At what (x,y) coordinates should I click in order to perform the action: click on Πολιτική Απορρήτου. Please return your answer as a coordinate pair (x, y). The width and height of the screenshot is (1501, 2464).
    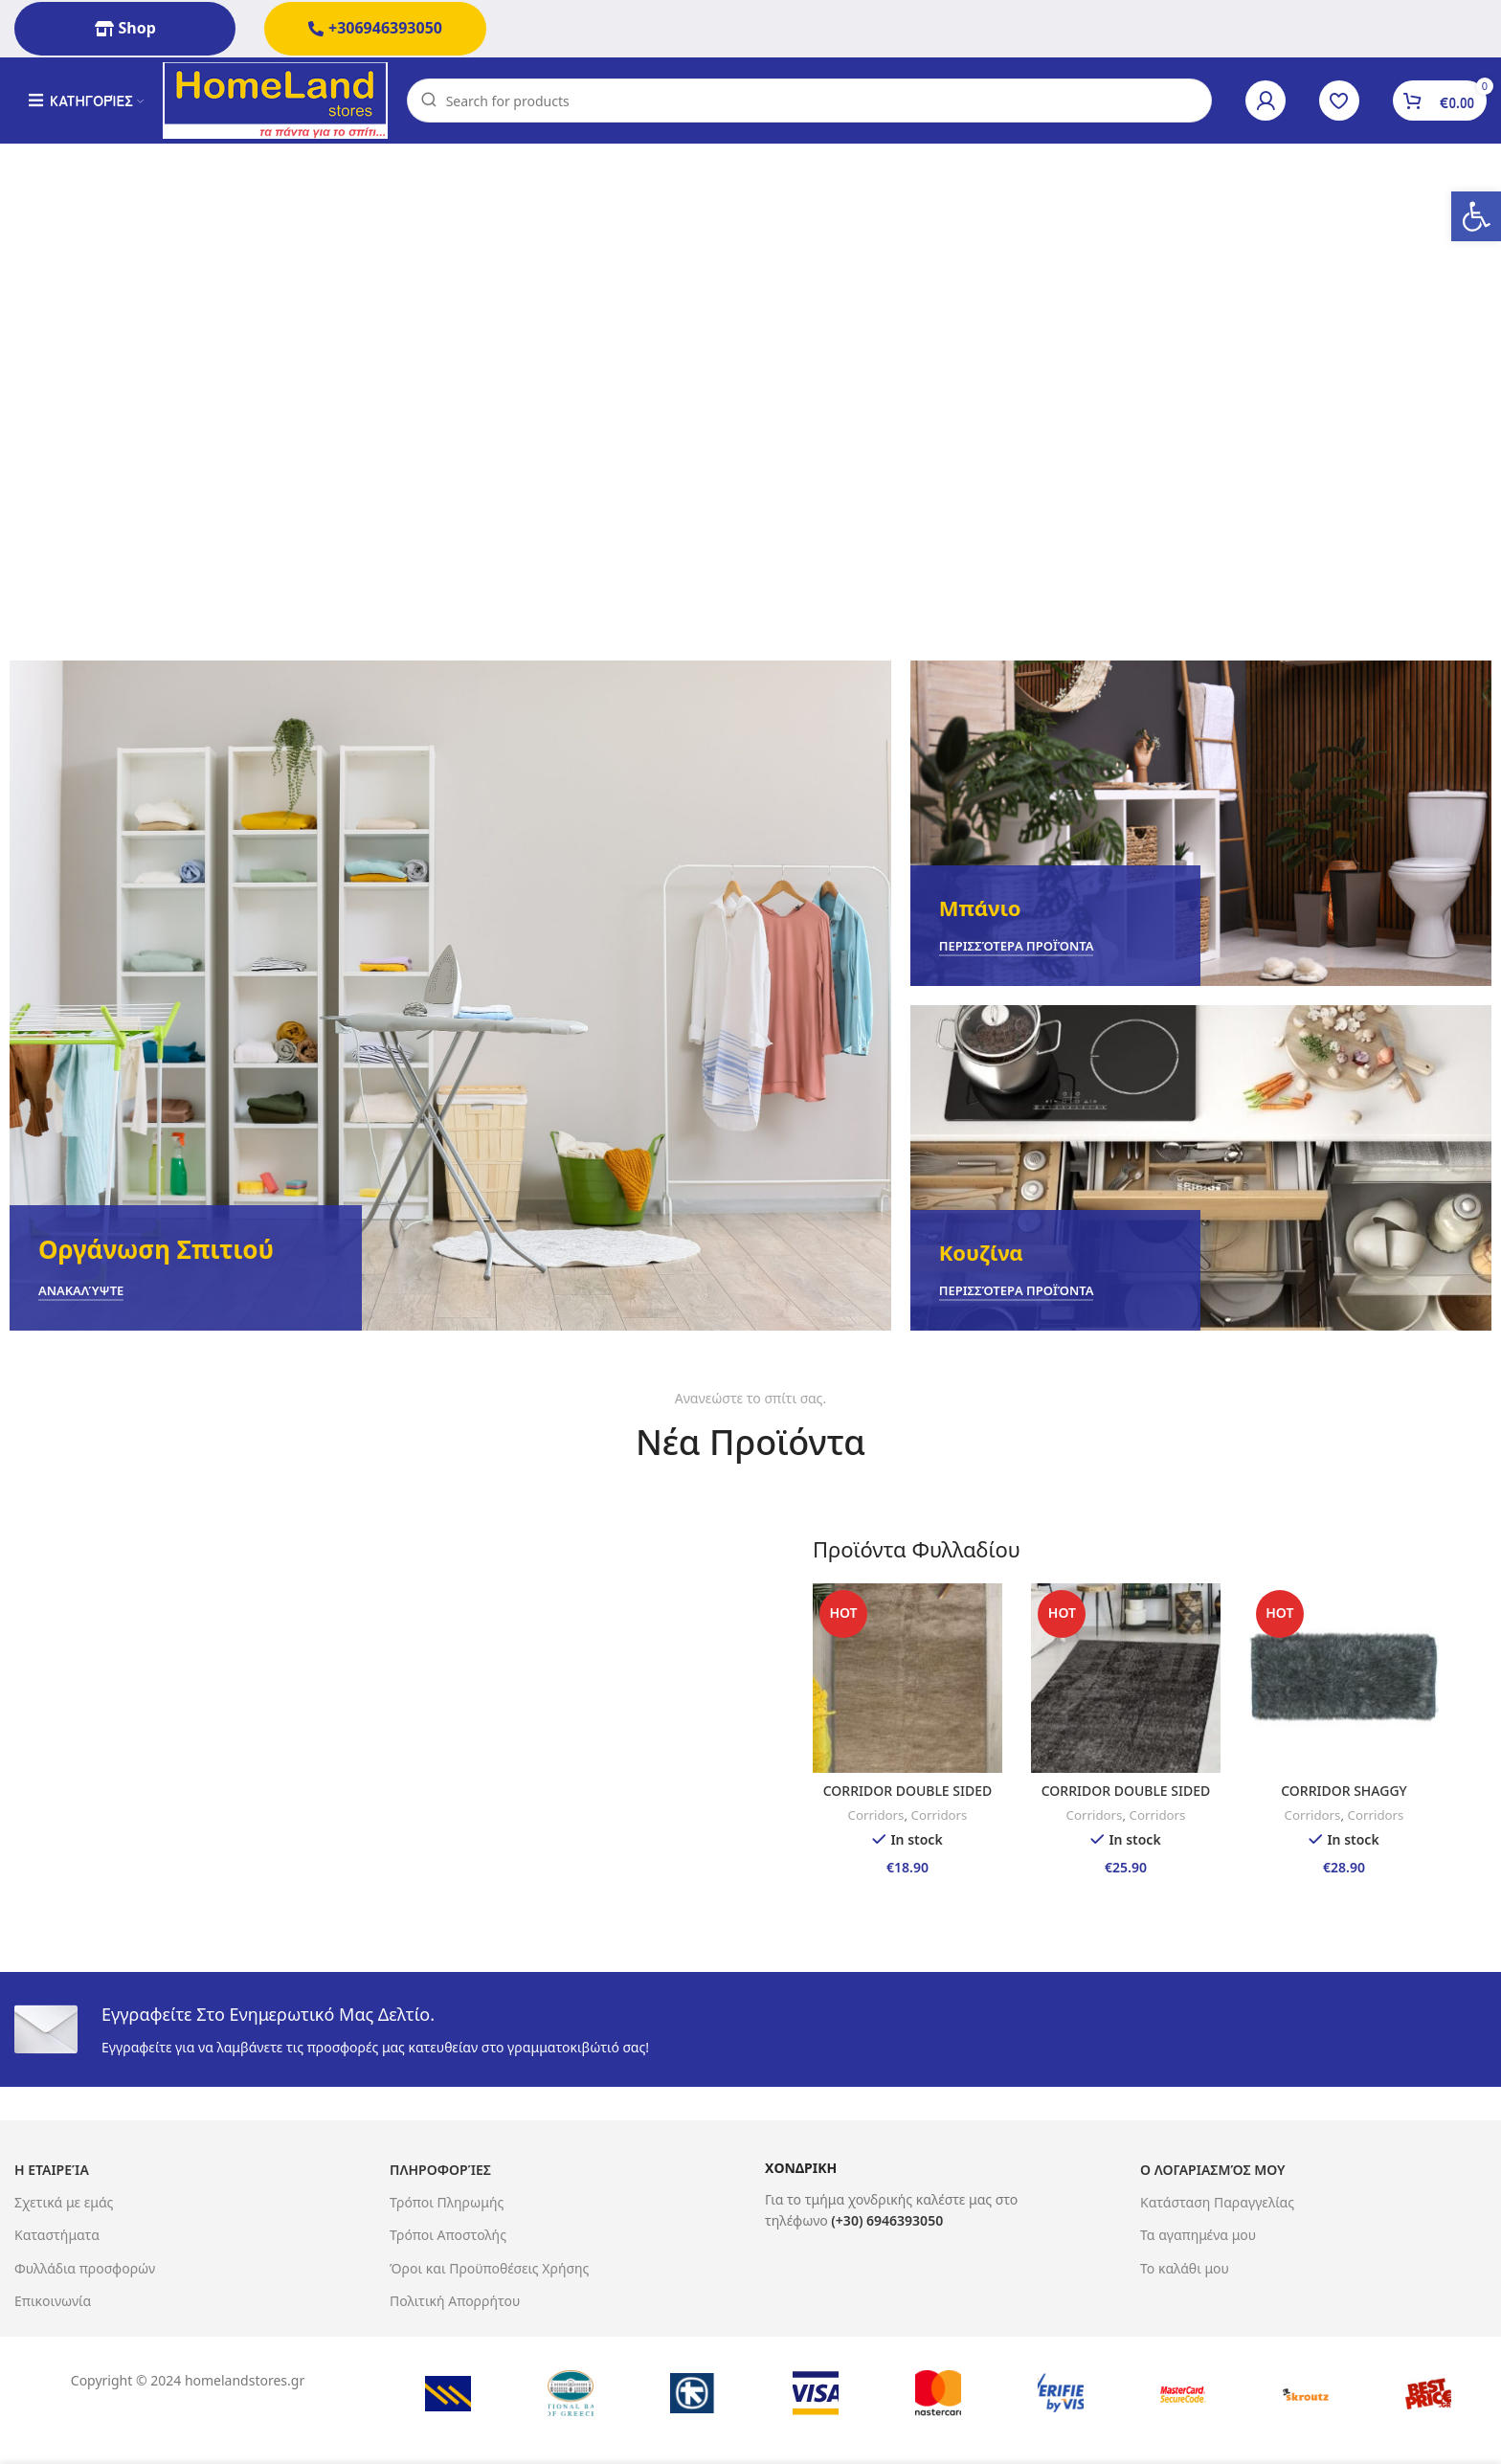
    Looking at the image, I should click on (455, 2301).